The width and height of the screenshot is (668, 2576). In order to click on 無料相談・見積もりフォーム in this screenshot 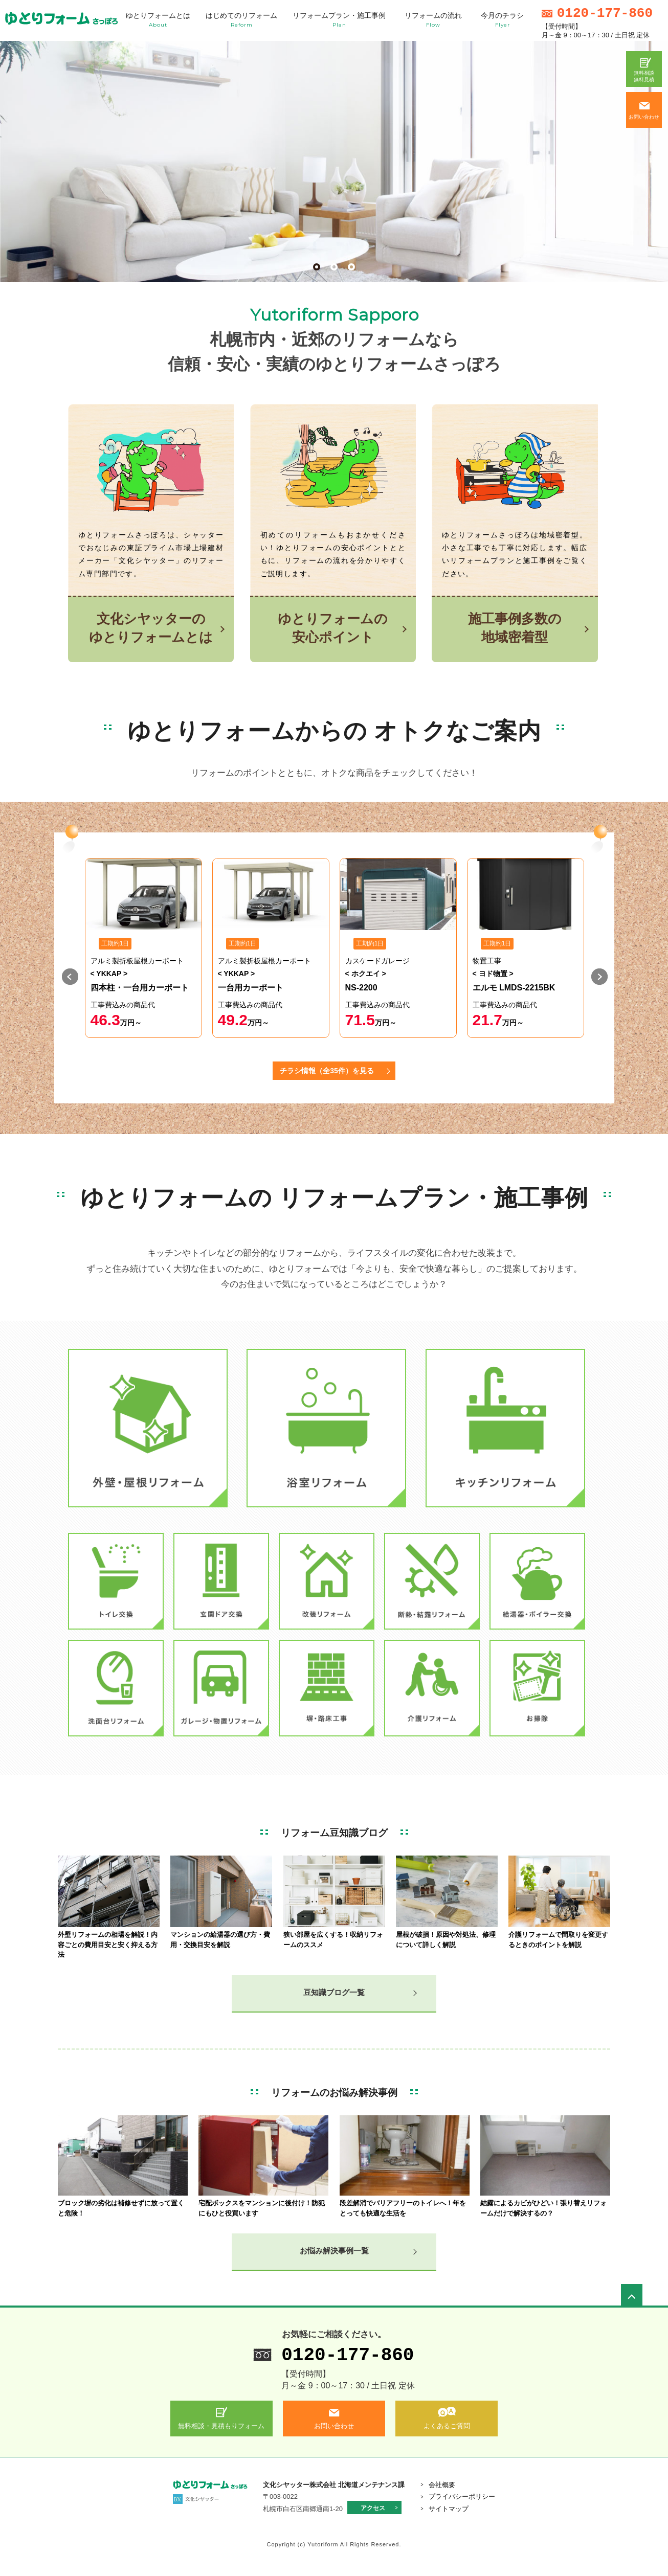, I will do `click(221, 2426)`.